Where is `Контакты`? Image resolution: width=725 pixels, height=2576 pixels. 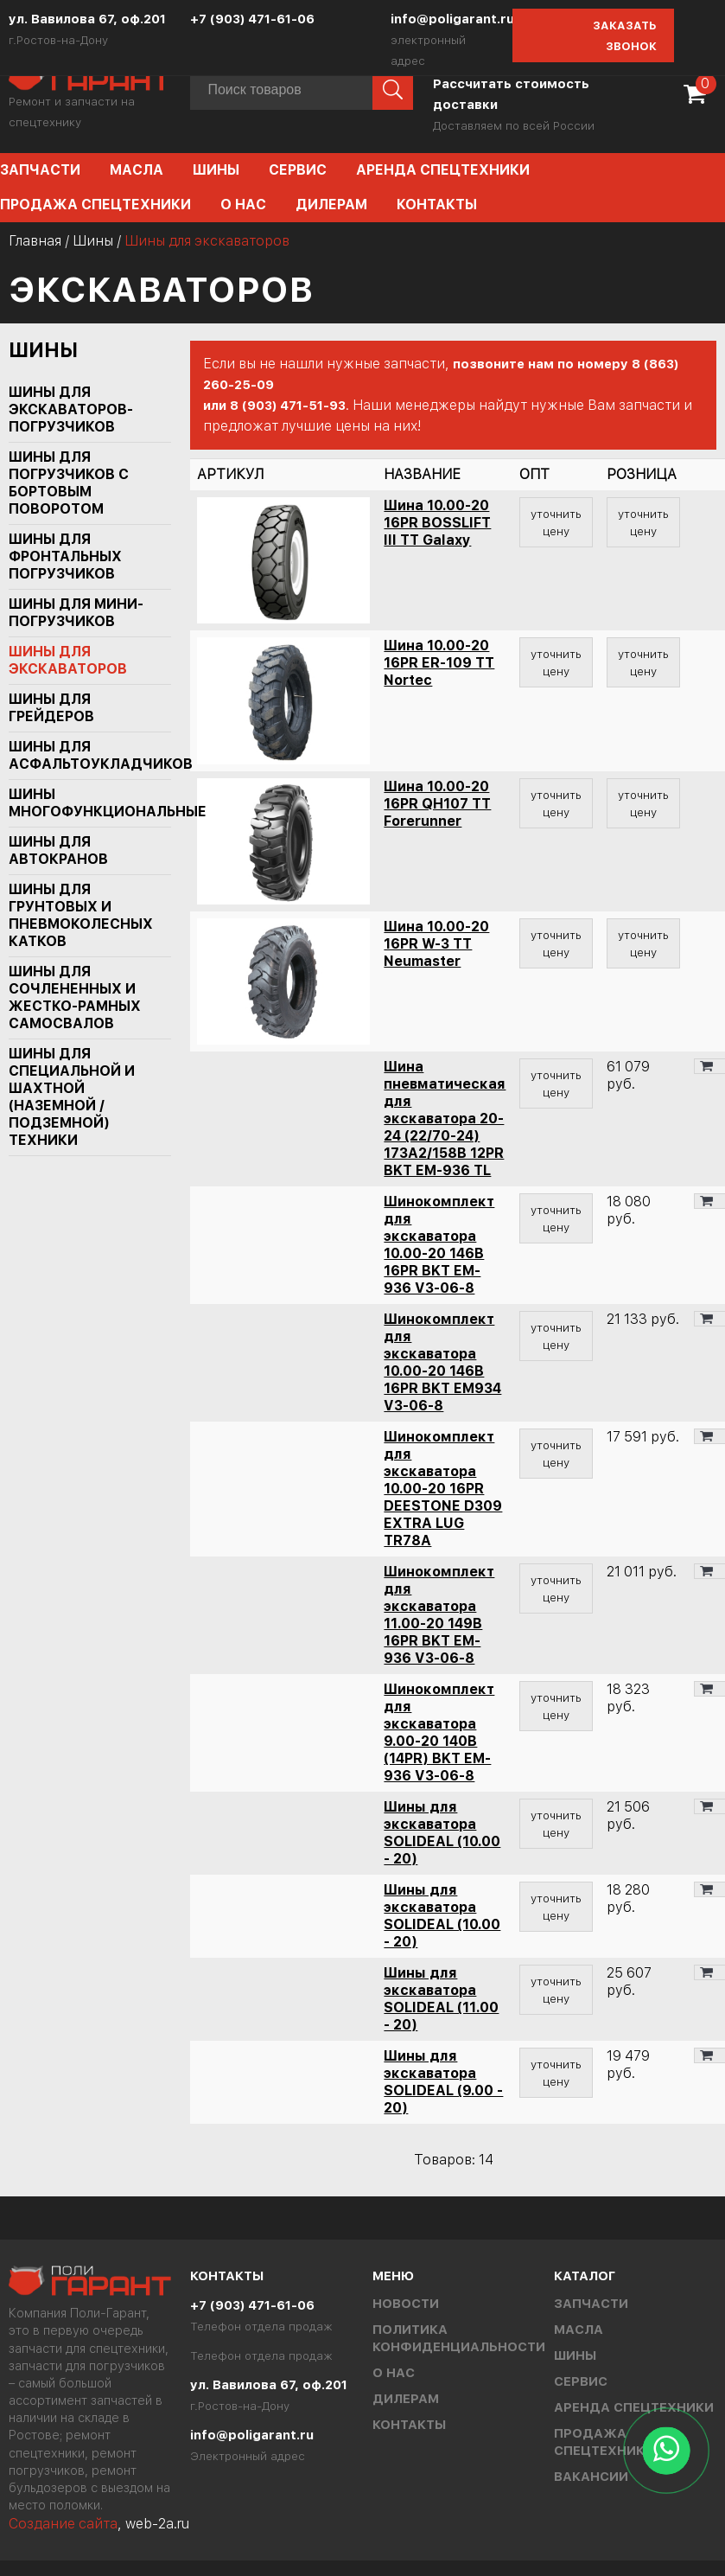 Контакты is located at coordinates (437, 204).